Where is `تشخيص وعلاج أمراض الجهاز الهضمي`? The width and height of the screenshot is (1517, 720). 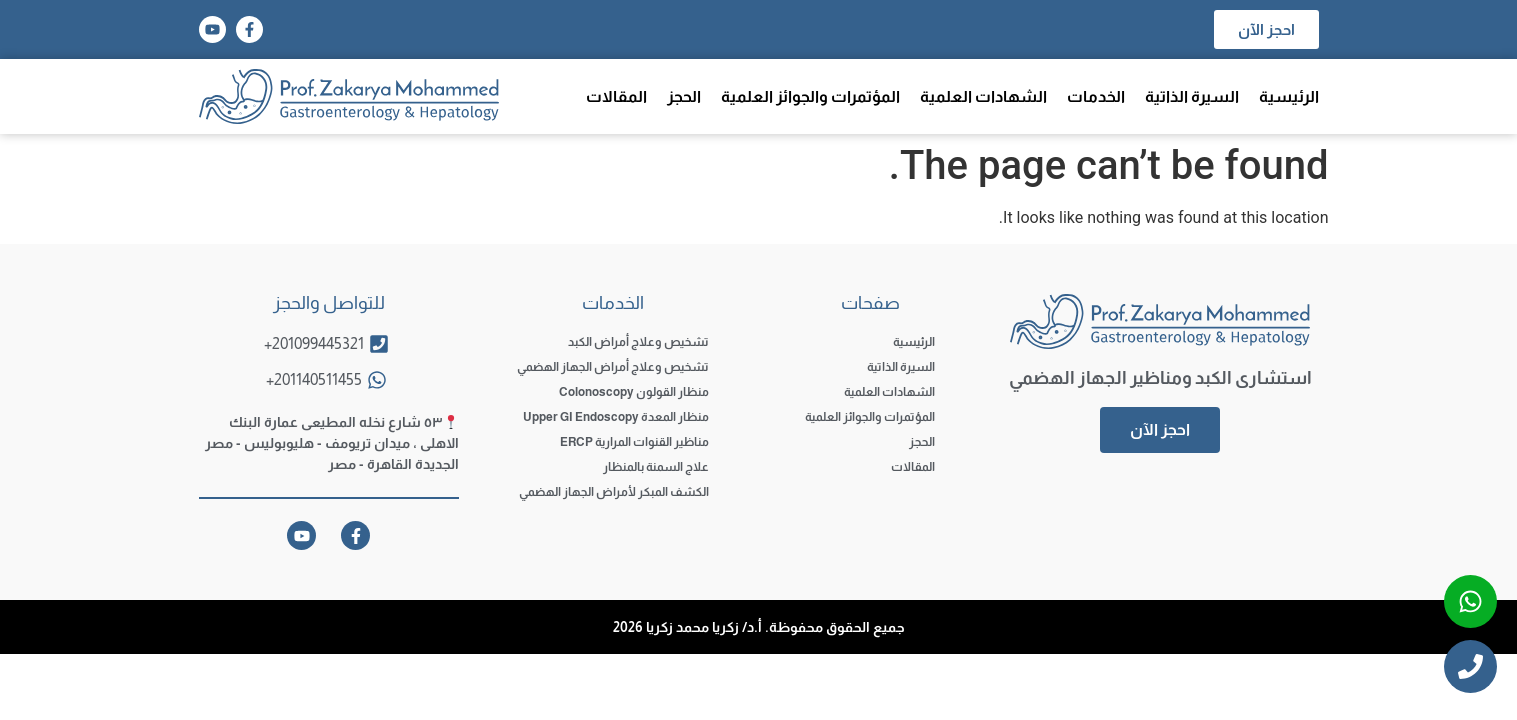
تشخيص وعلاج أمراض الجهاز الهضمي is located at coordinates (613, 367).